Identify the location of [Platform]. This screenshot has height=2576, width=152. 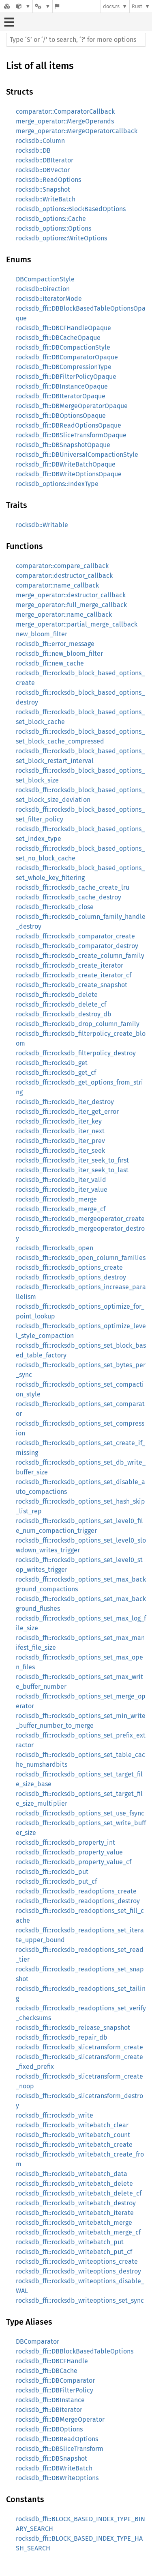
(42, 6).